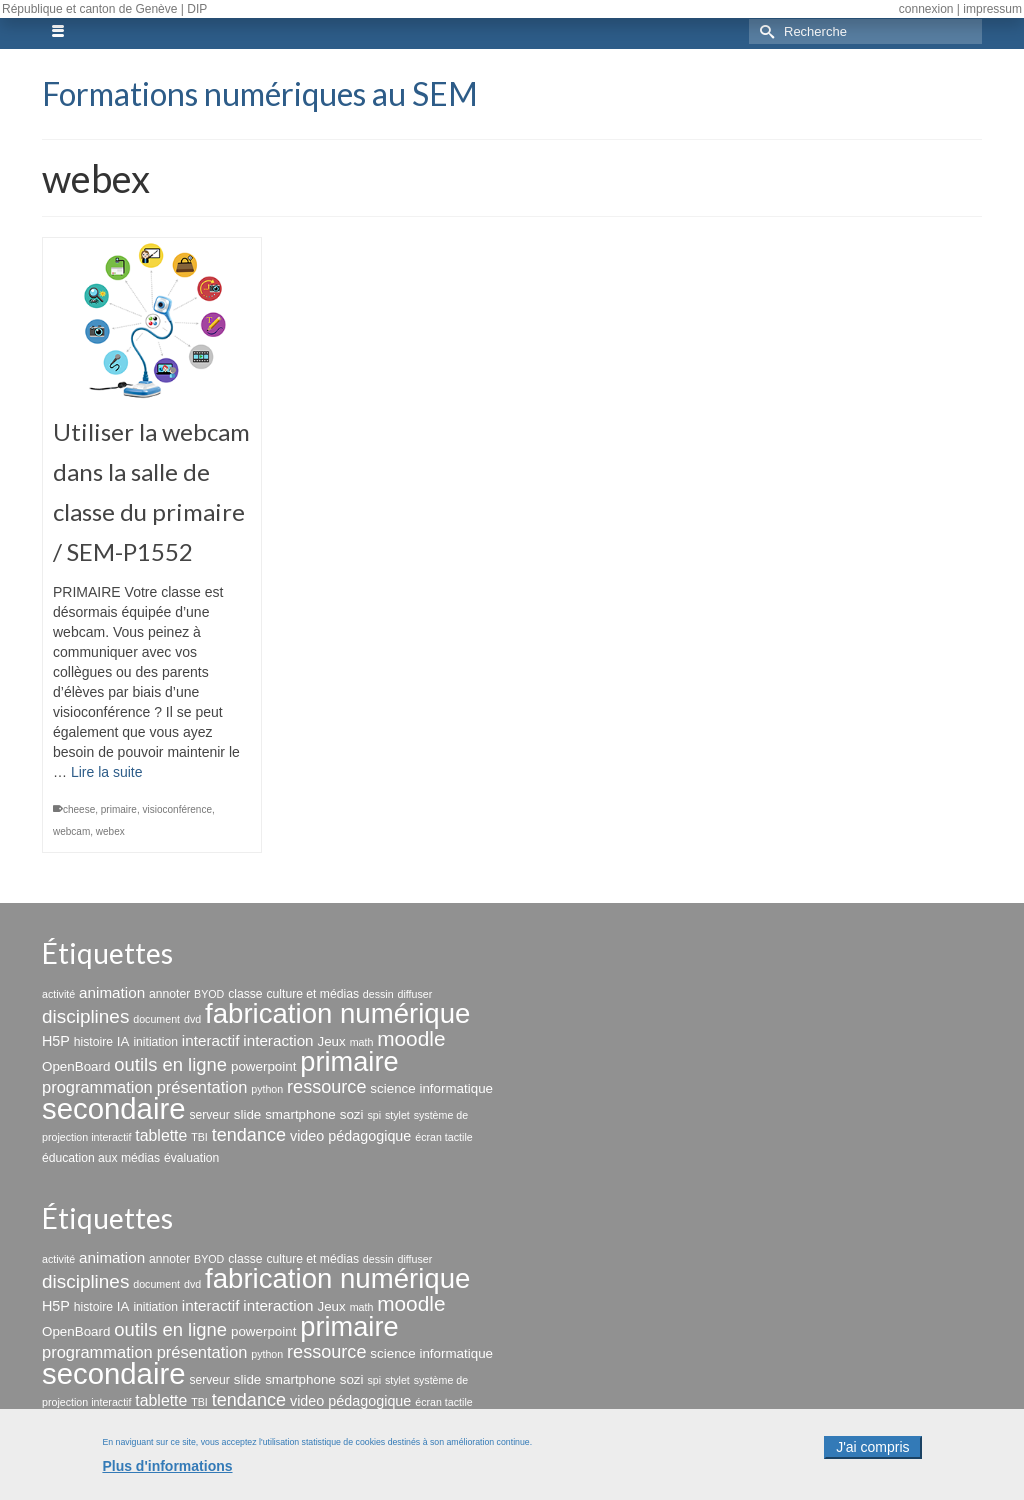  What do you see at coordinates (209, 994) in the screenshot?
I see `BYOD [BYOD (2 éléments)]` at bounding box center [209, 994].